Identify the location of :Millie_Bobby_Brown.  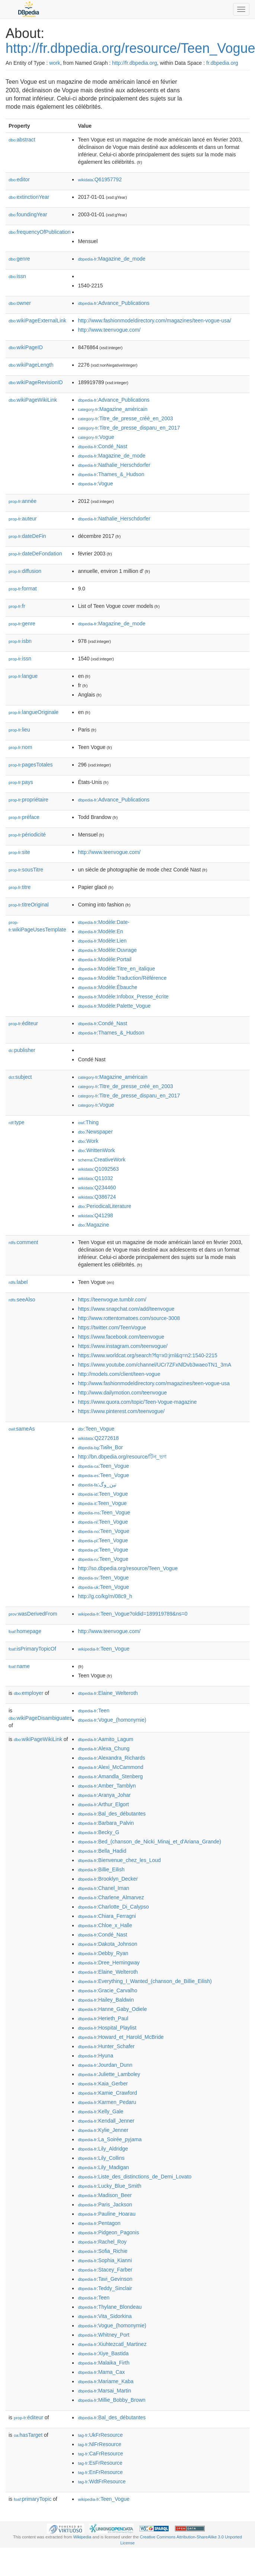
(111, 2400).